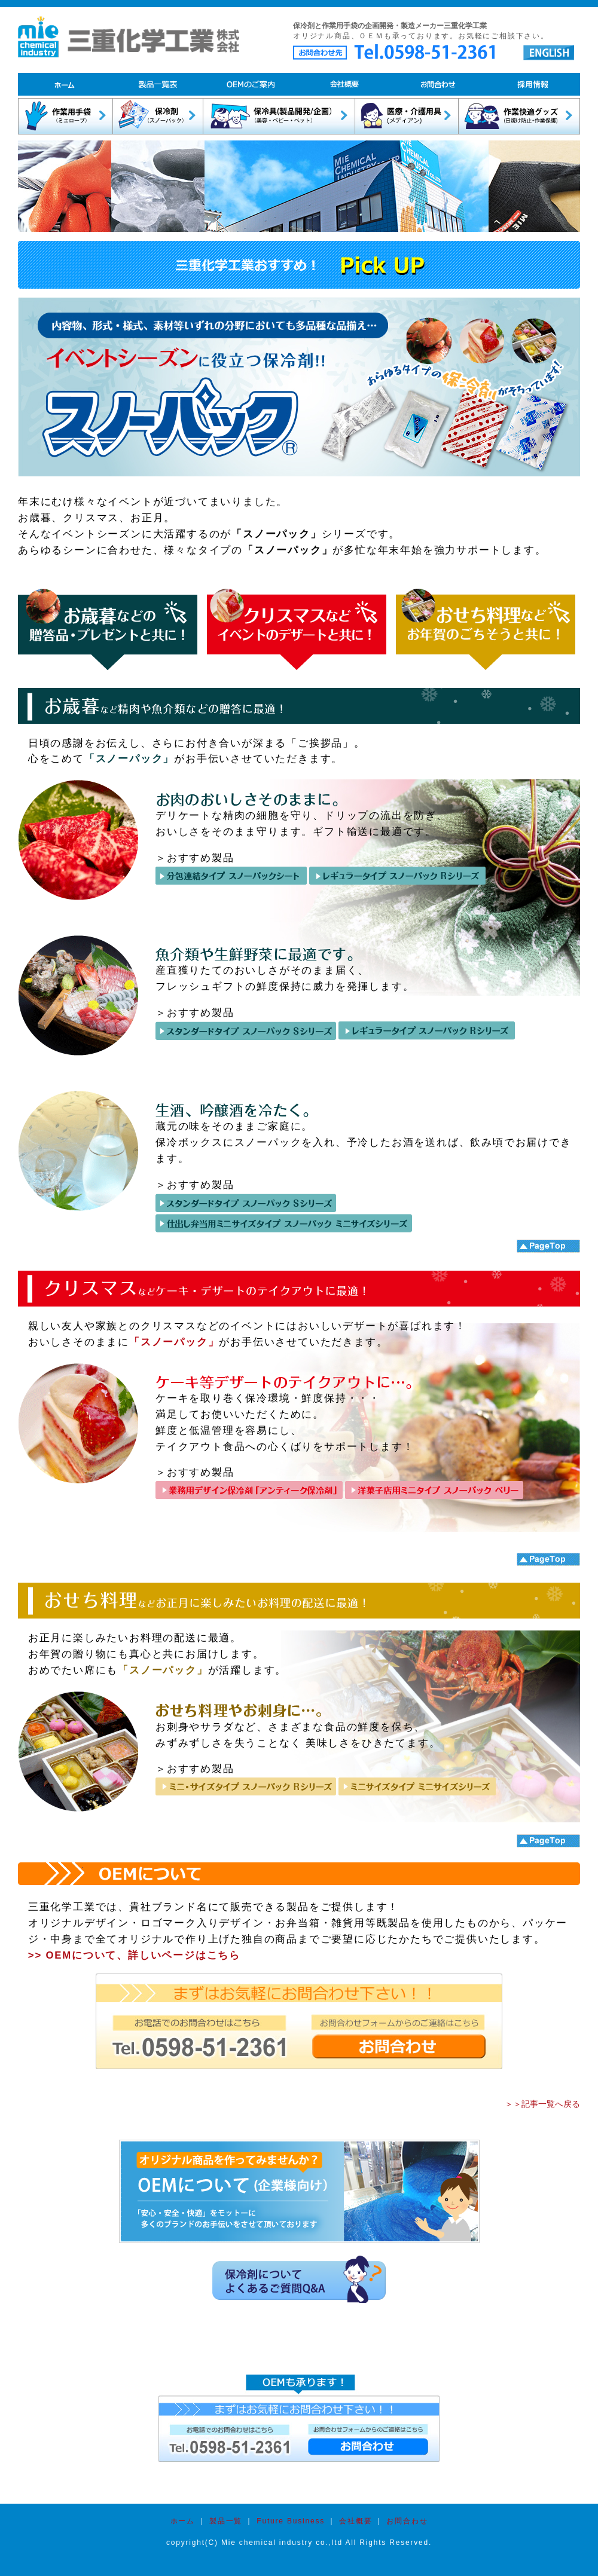 This screenshot has width=598, height=2576. I want to click on 製品一覧, so click(224, 2521).